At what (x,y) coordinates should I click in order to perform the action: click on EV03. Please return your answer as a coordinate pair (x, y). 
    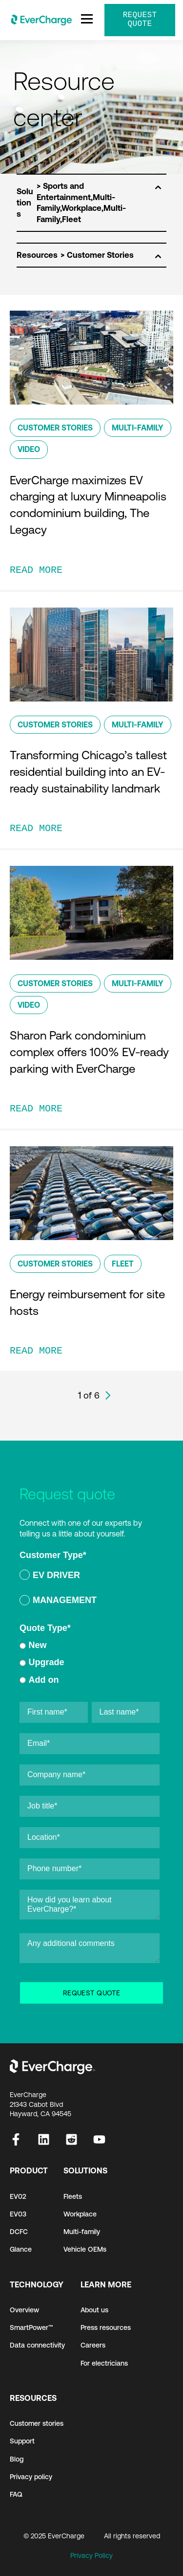
    Looking at the image, I should click on (18, 2214).